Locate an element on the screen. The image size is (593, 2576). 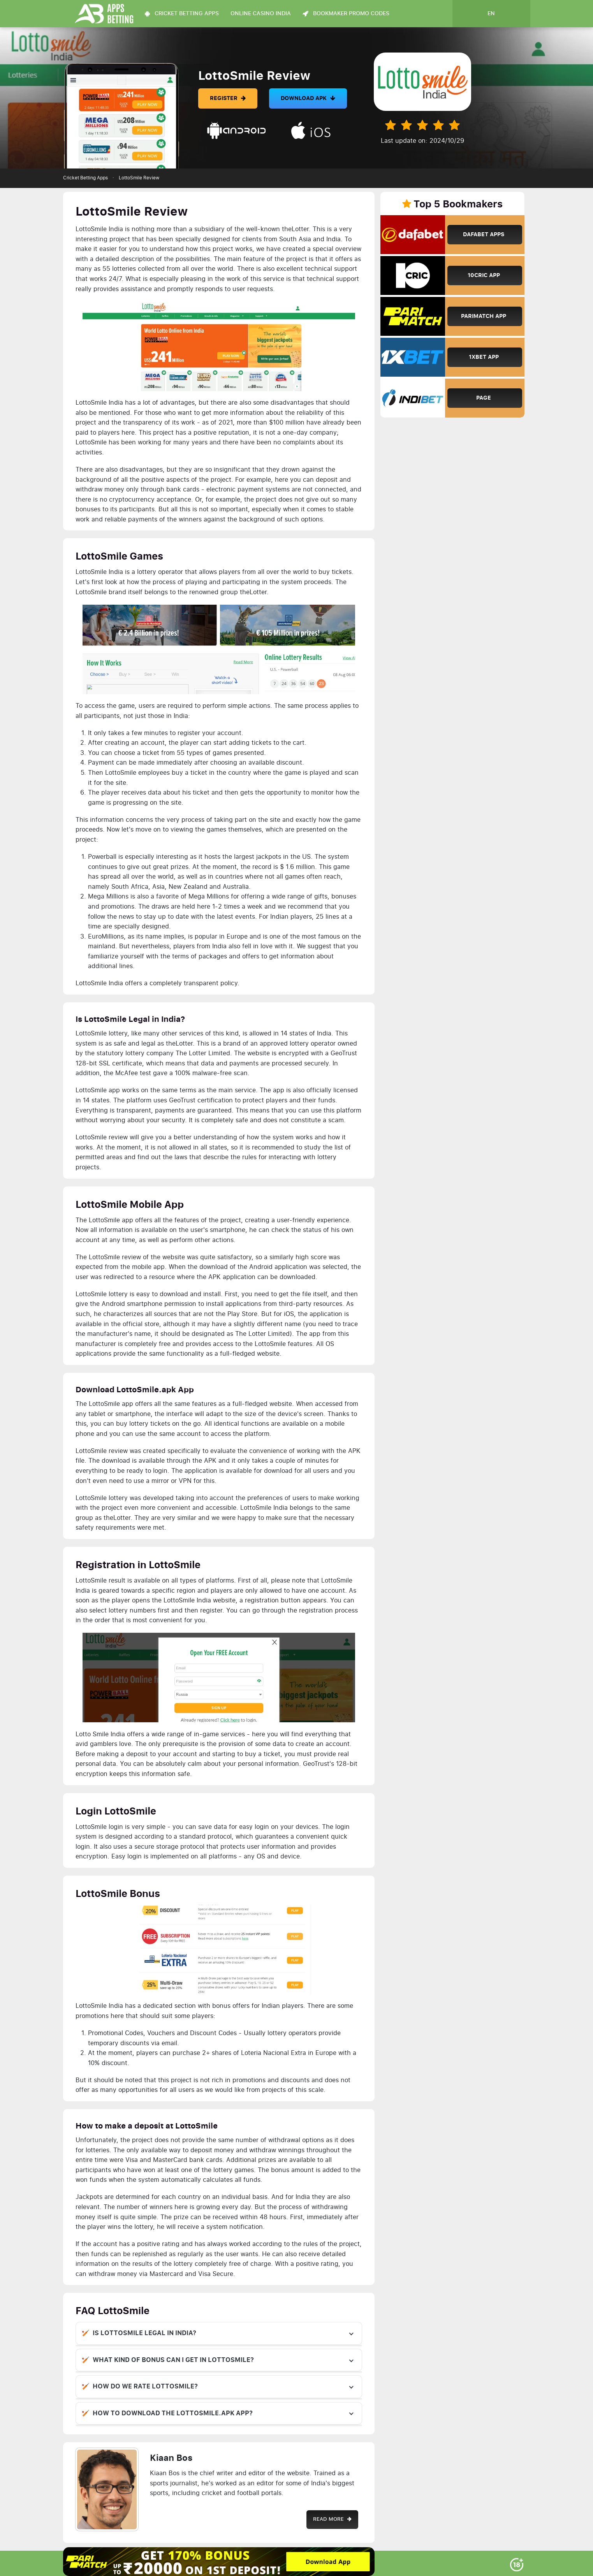
Online Casino India is located at coordinates (261, 13).